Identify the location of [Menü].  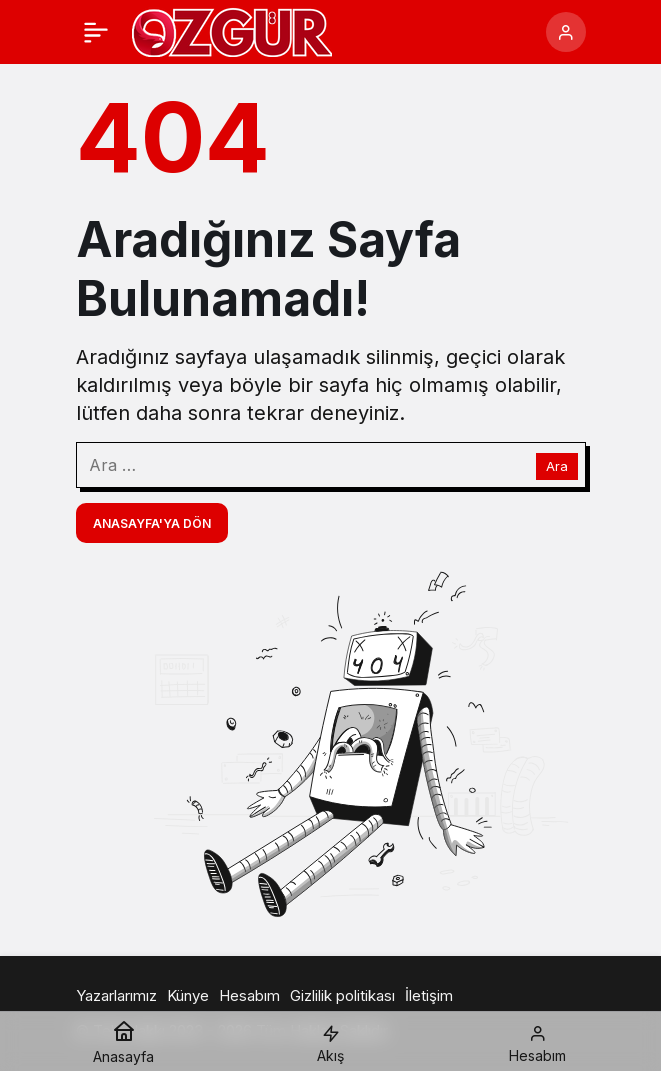
(96, 32).